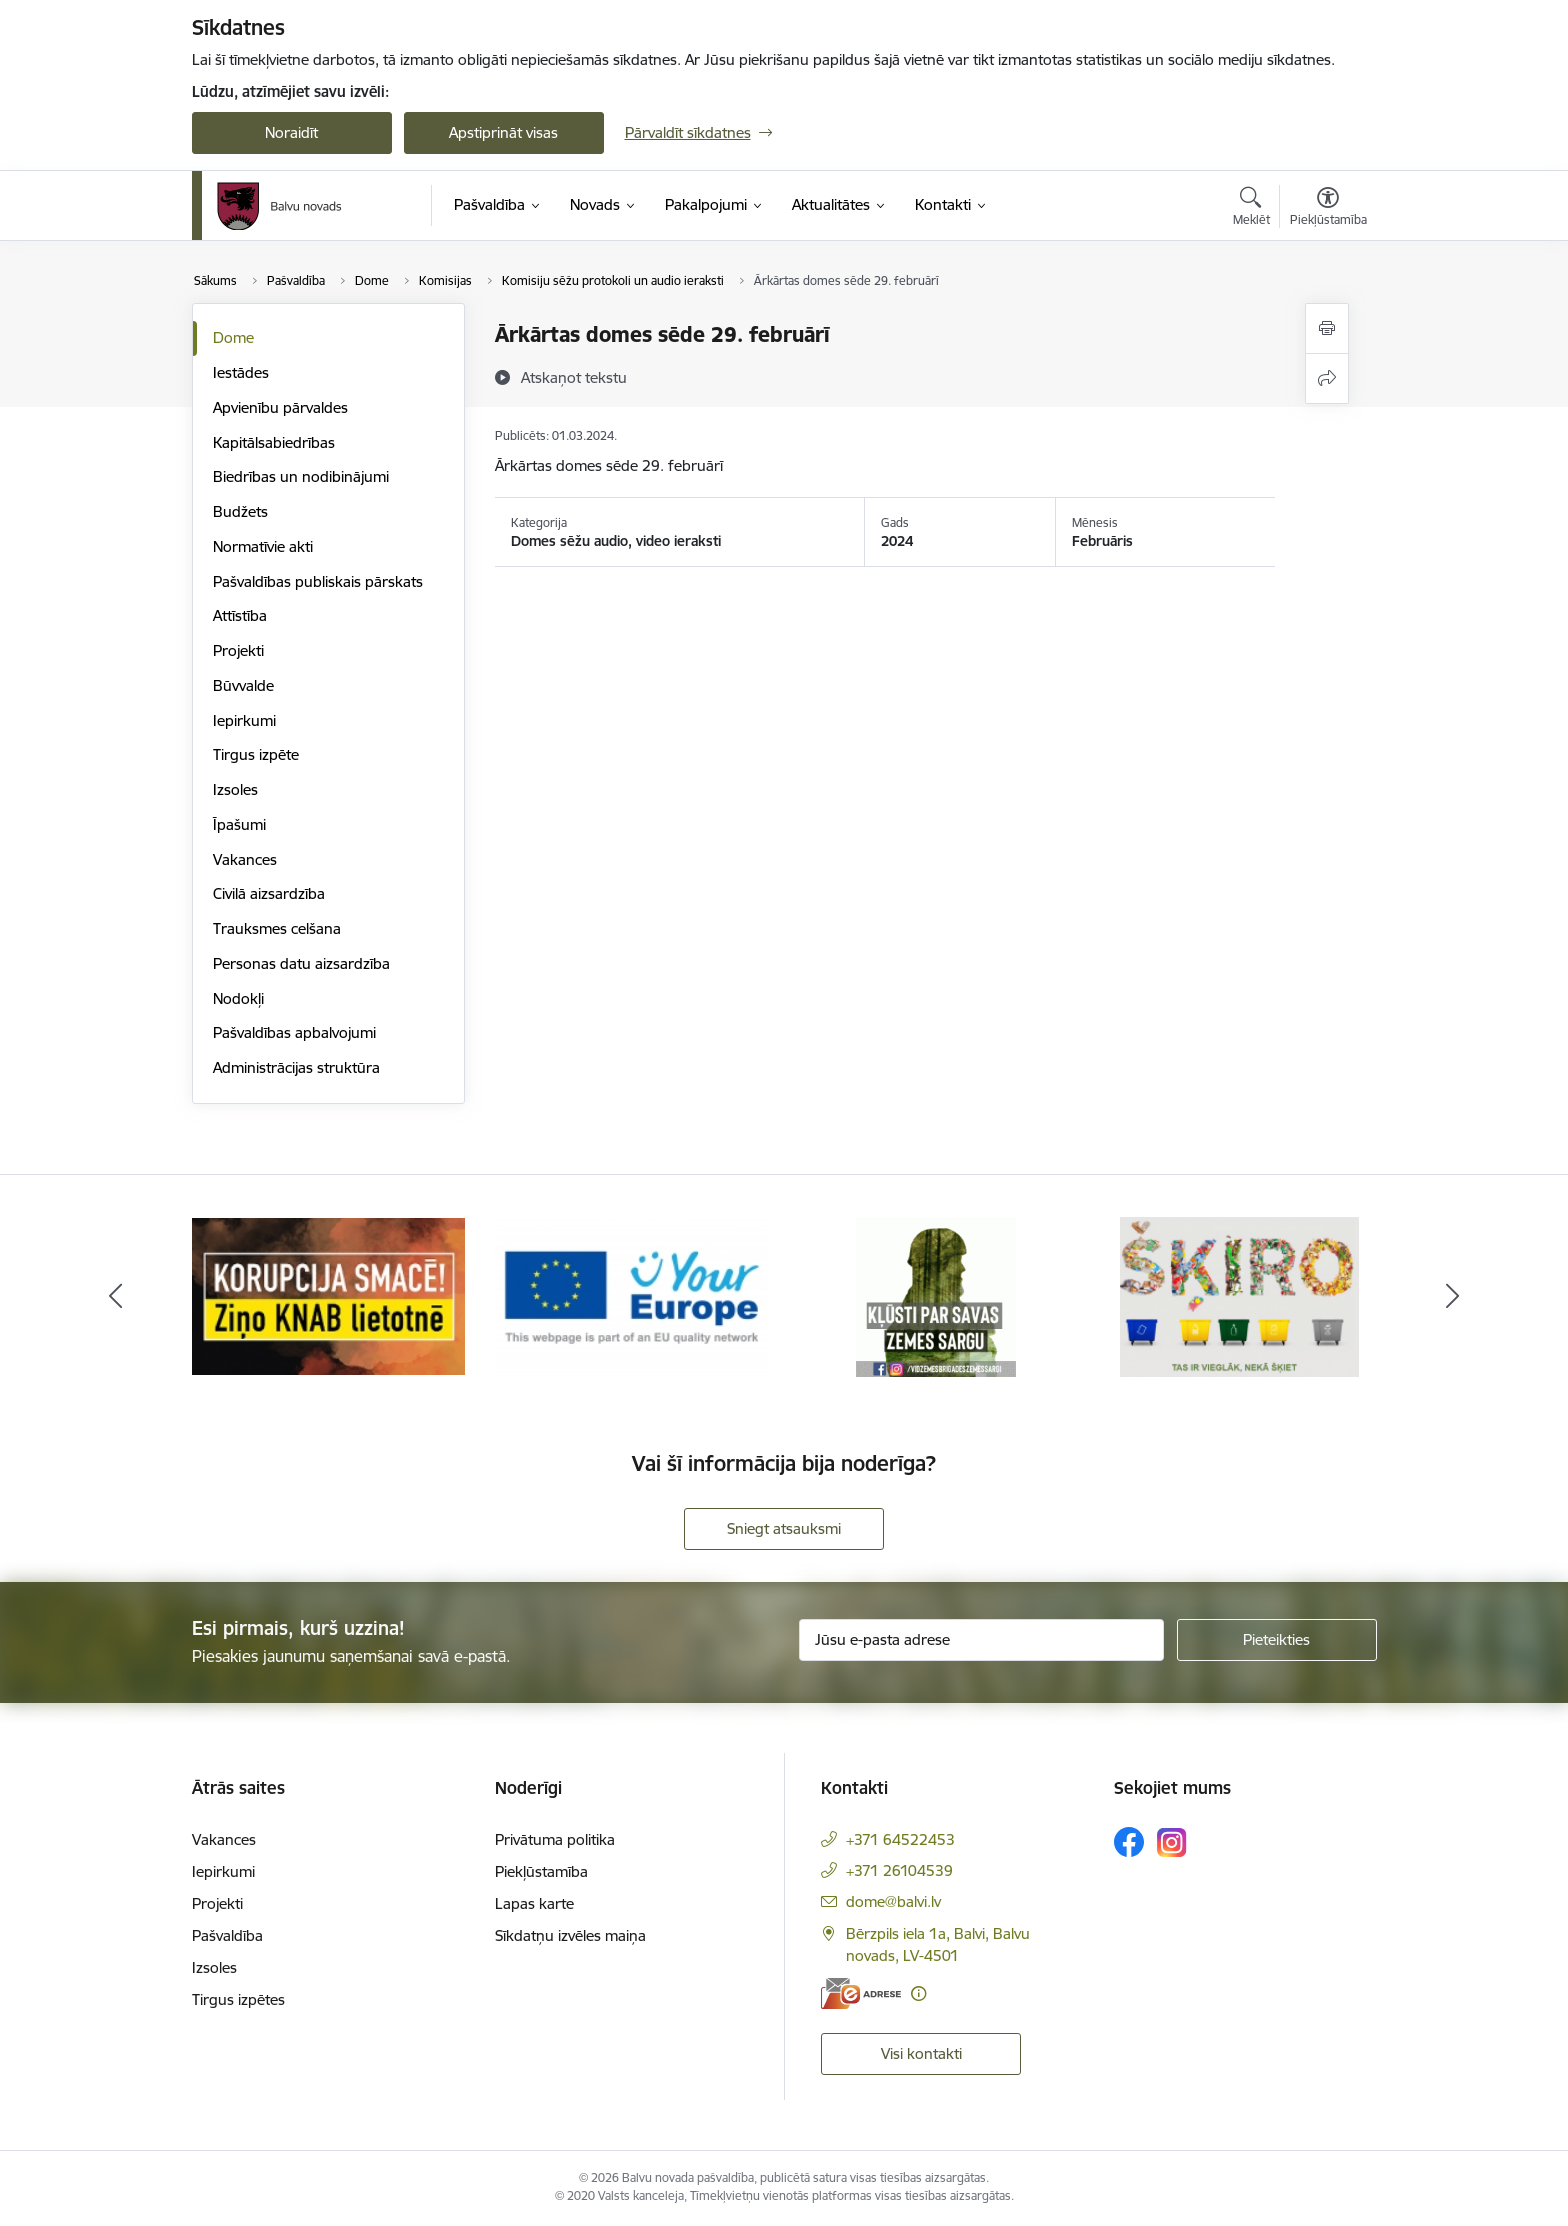 The width and height of the screenshot is (1568, 2226). I want to click on Sniegt atsauksmi, so click(784, 1528).